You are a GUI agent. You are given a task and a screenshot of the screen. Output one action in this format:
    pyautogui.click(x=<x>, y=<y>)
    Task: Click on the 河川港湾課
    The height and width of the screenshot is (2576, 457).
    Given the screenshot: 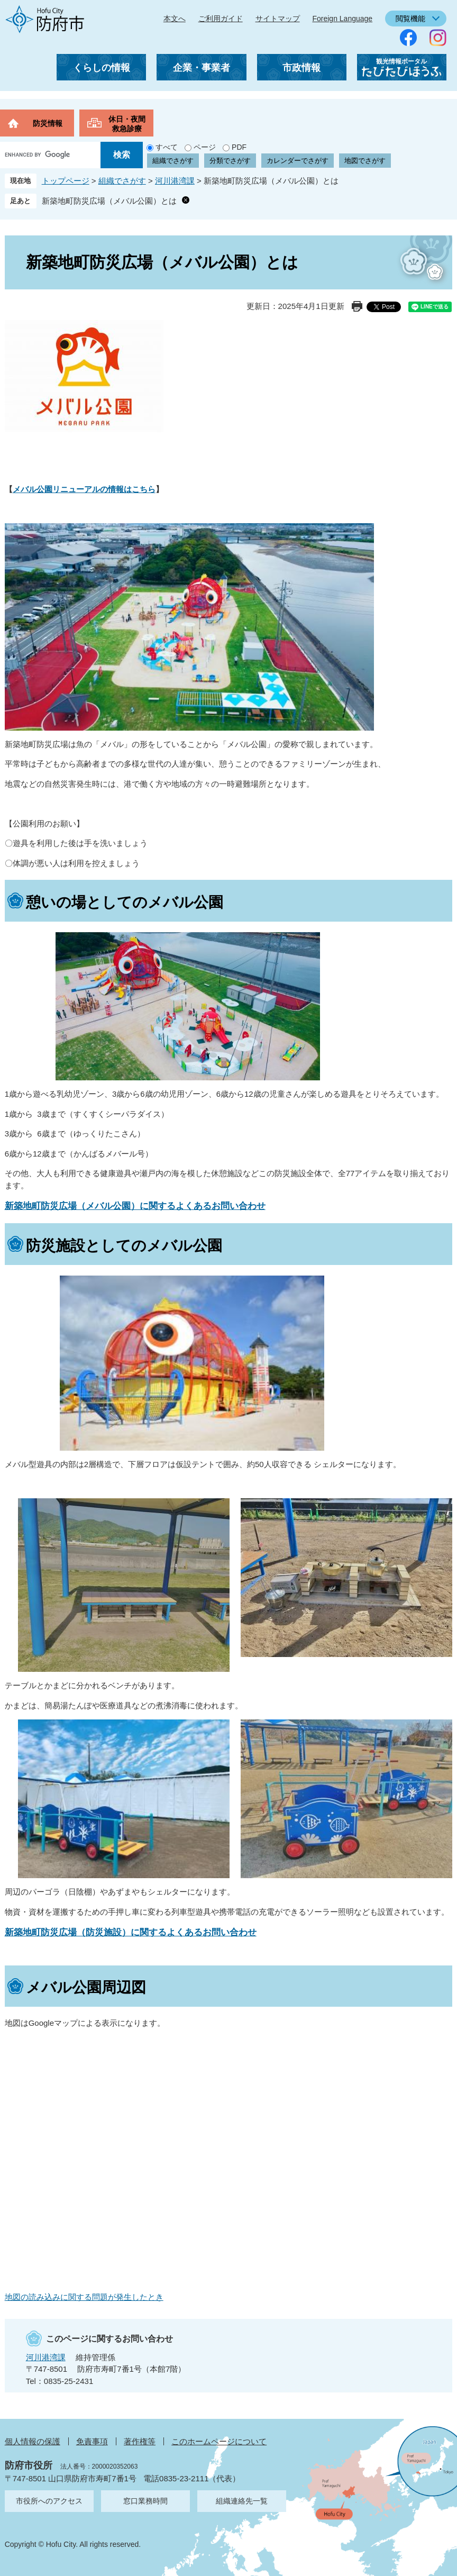 What is the action you would take?
    pyautogui.click(x=175, y=180)
    